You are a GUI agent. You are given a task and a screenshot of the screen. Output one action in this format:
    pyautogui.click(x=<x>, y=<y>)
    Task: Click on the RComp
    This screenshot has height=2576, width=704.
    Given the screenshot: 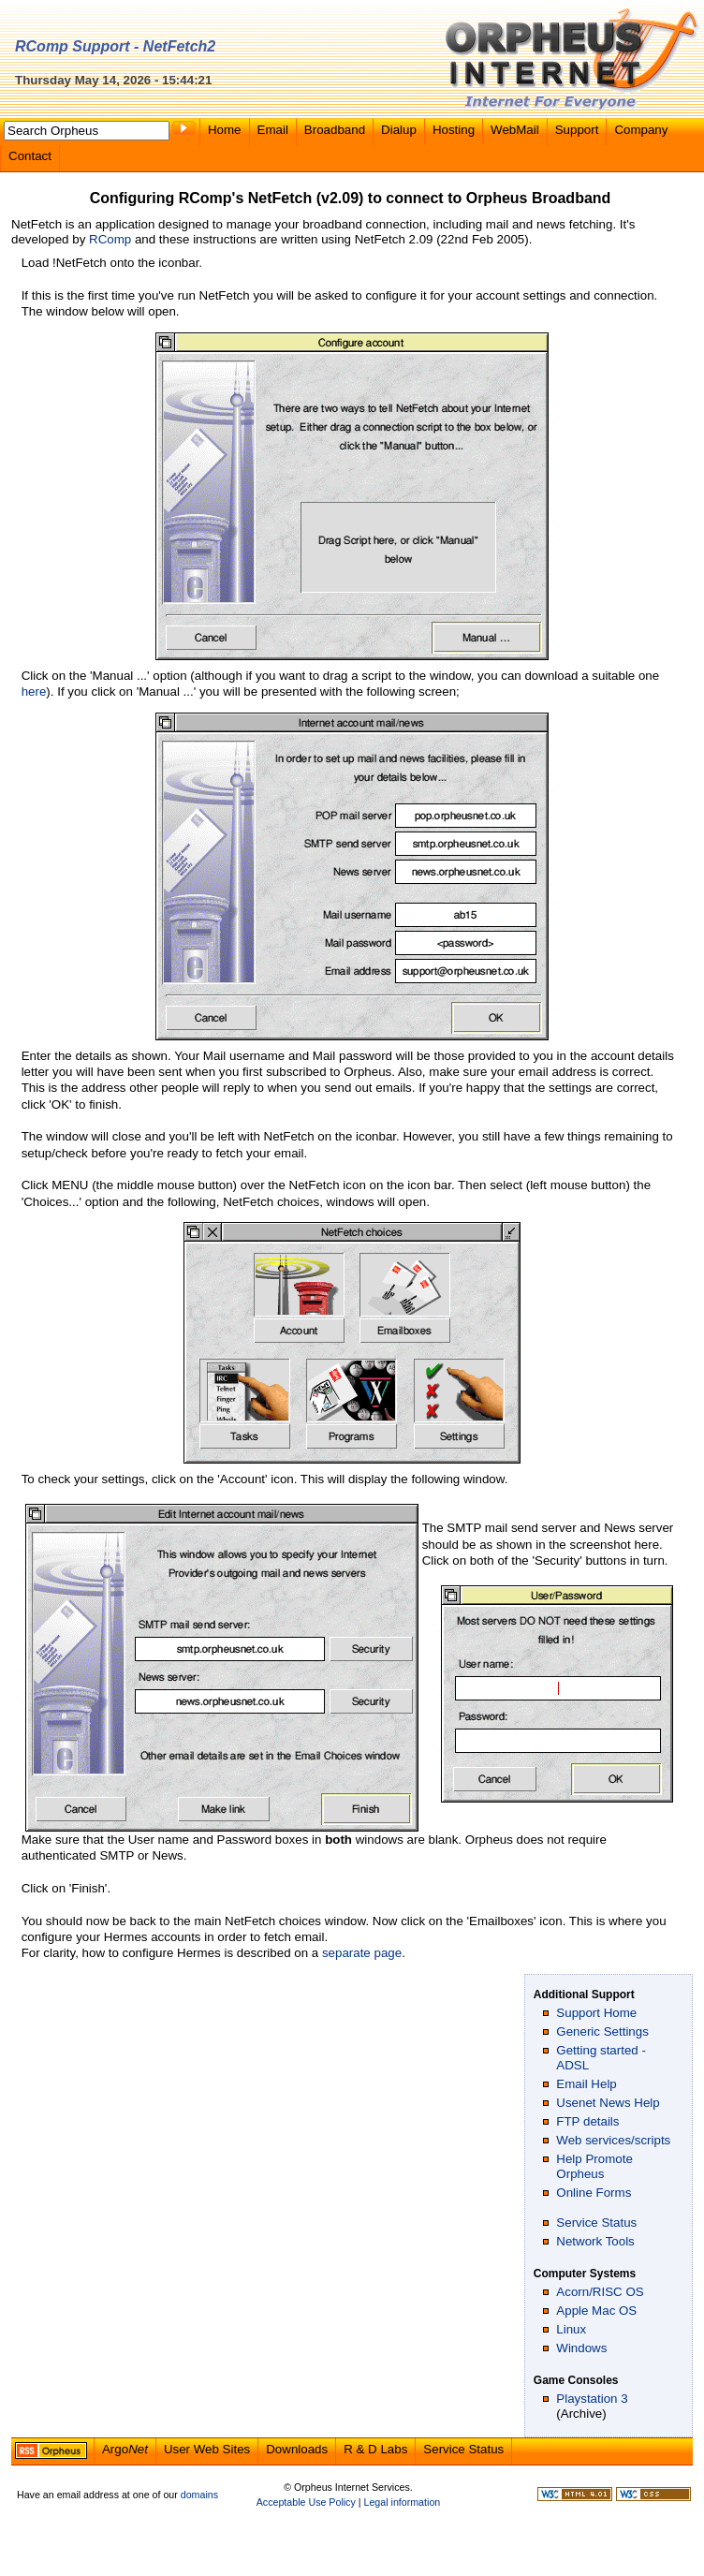 What is the action you would take?
    pyautogui.click(x=110, y=239)
    